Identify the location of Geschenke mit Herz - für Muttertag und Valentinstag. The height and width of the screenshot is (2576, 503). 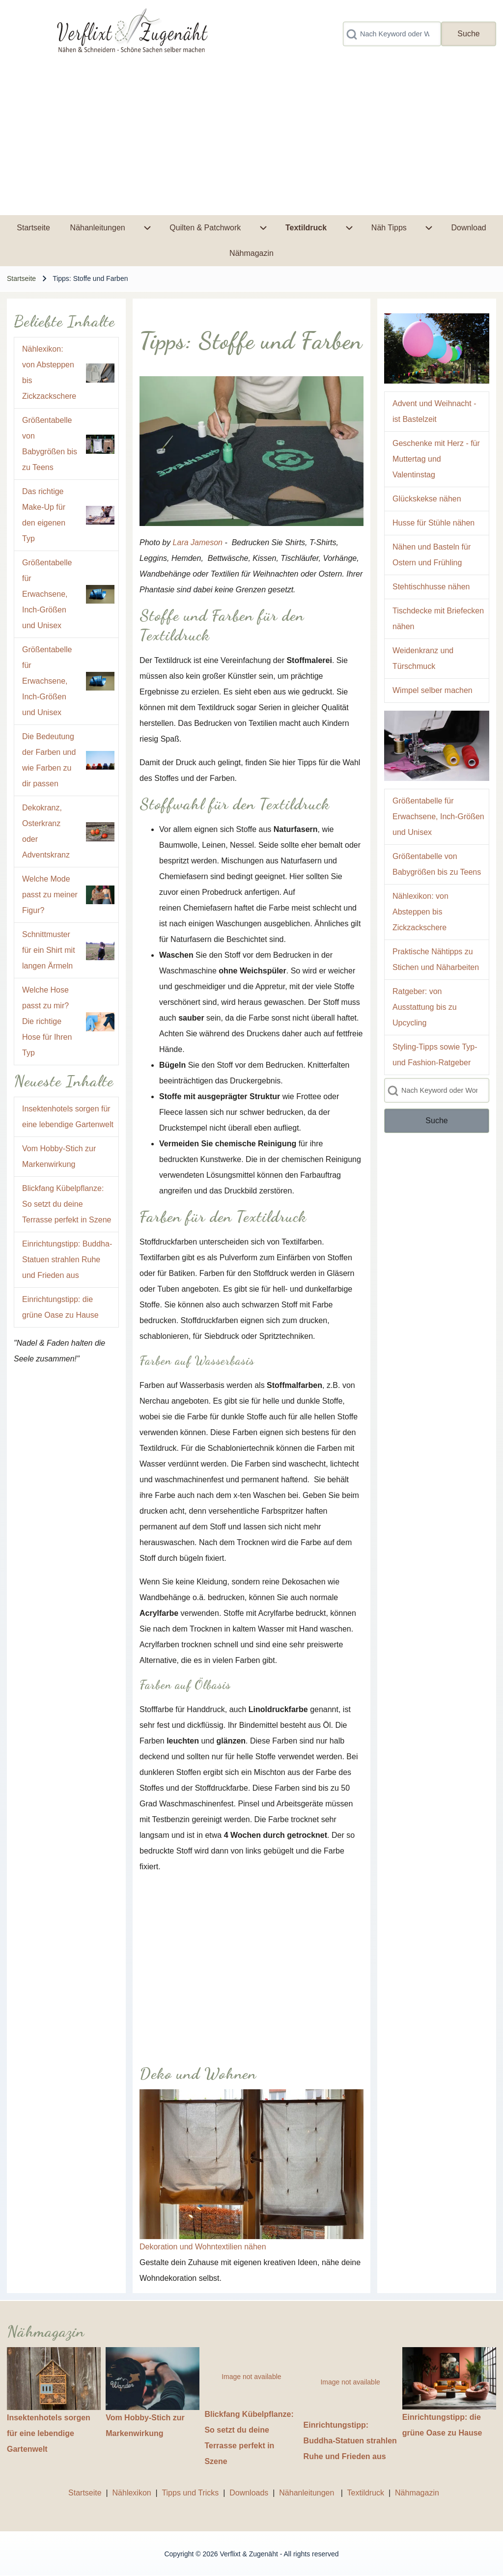
(436, 459).